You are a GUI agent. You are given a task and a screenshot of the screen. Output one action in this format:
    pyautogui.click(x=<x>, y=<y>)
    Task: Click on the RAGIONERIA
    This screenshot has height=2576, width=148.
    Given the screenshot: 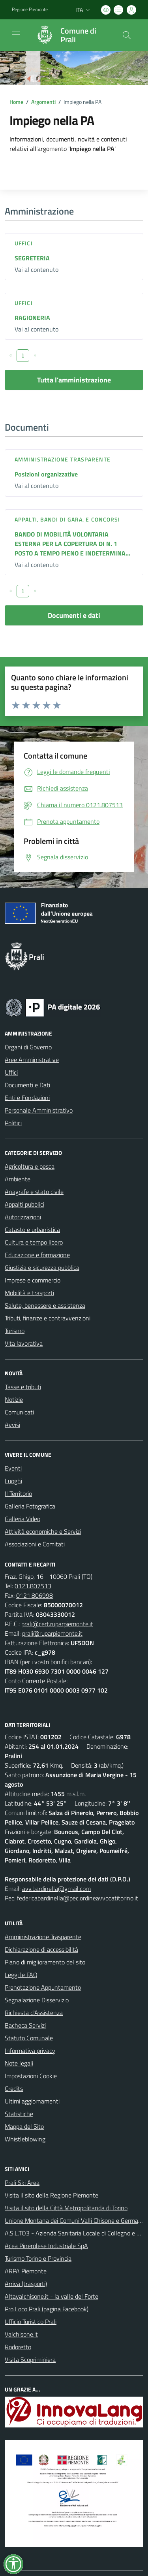 What is the action you would take?
    pyautogui.click(x=32, y=317)
    